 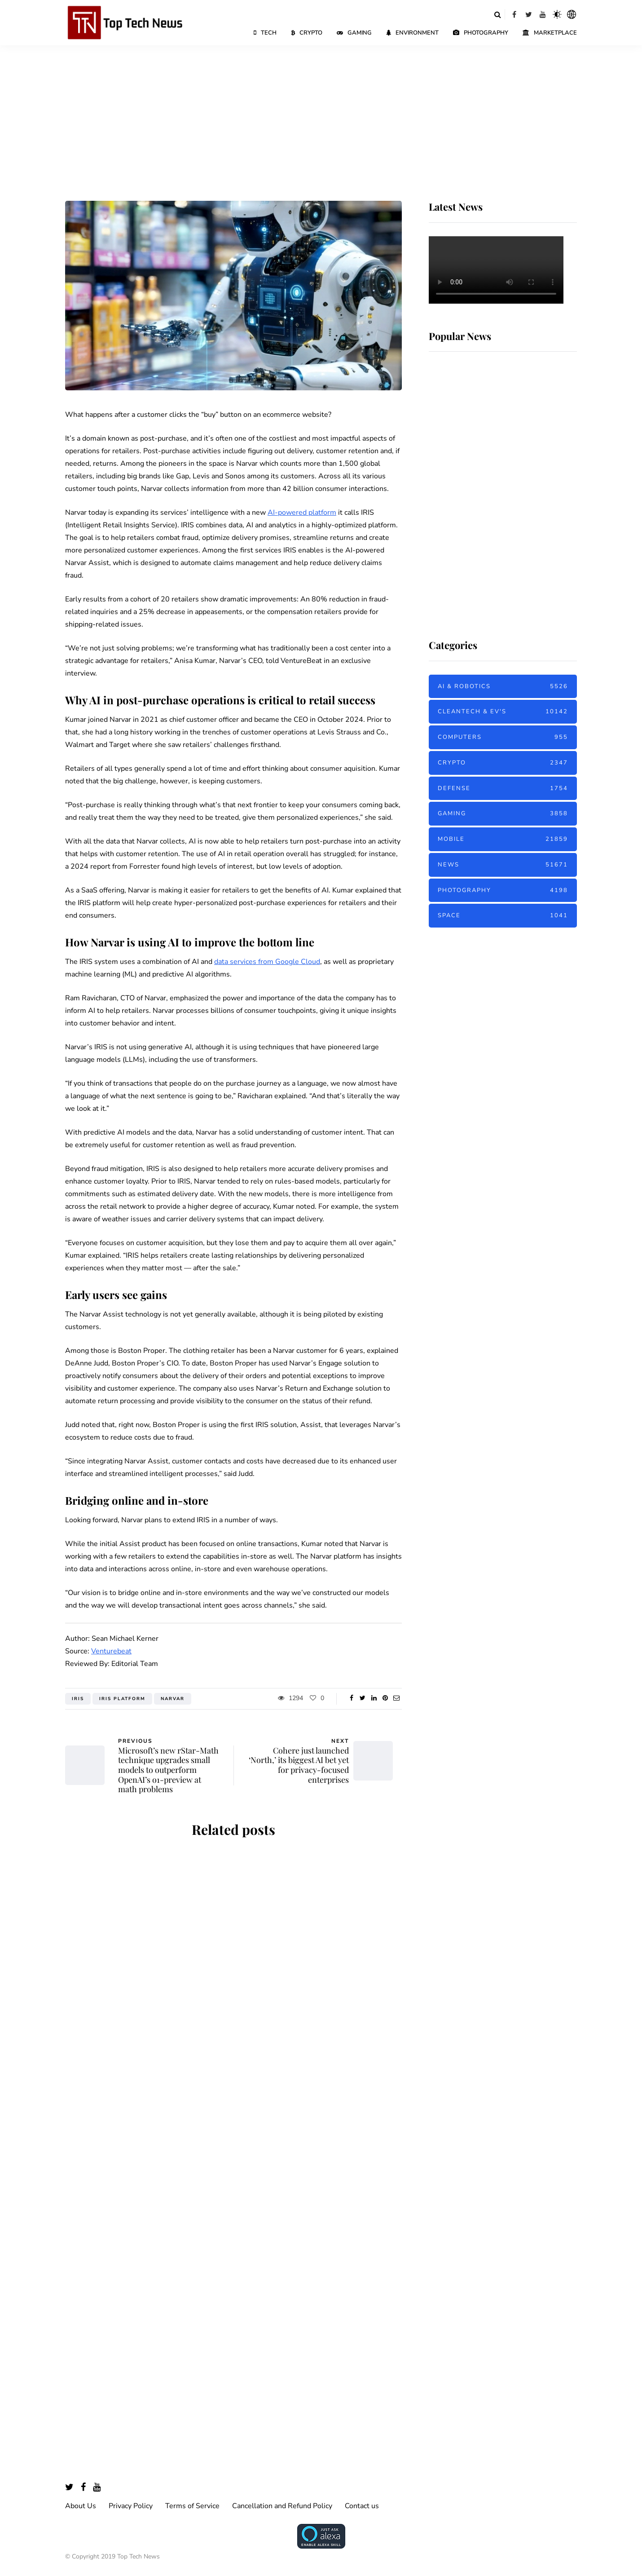 What do you see at coordinates (122, 1699) in the screenshot?
I see `IRIS Platform` at bounding box center [122, 1699].